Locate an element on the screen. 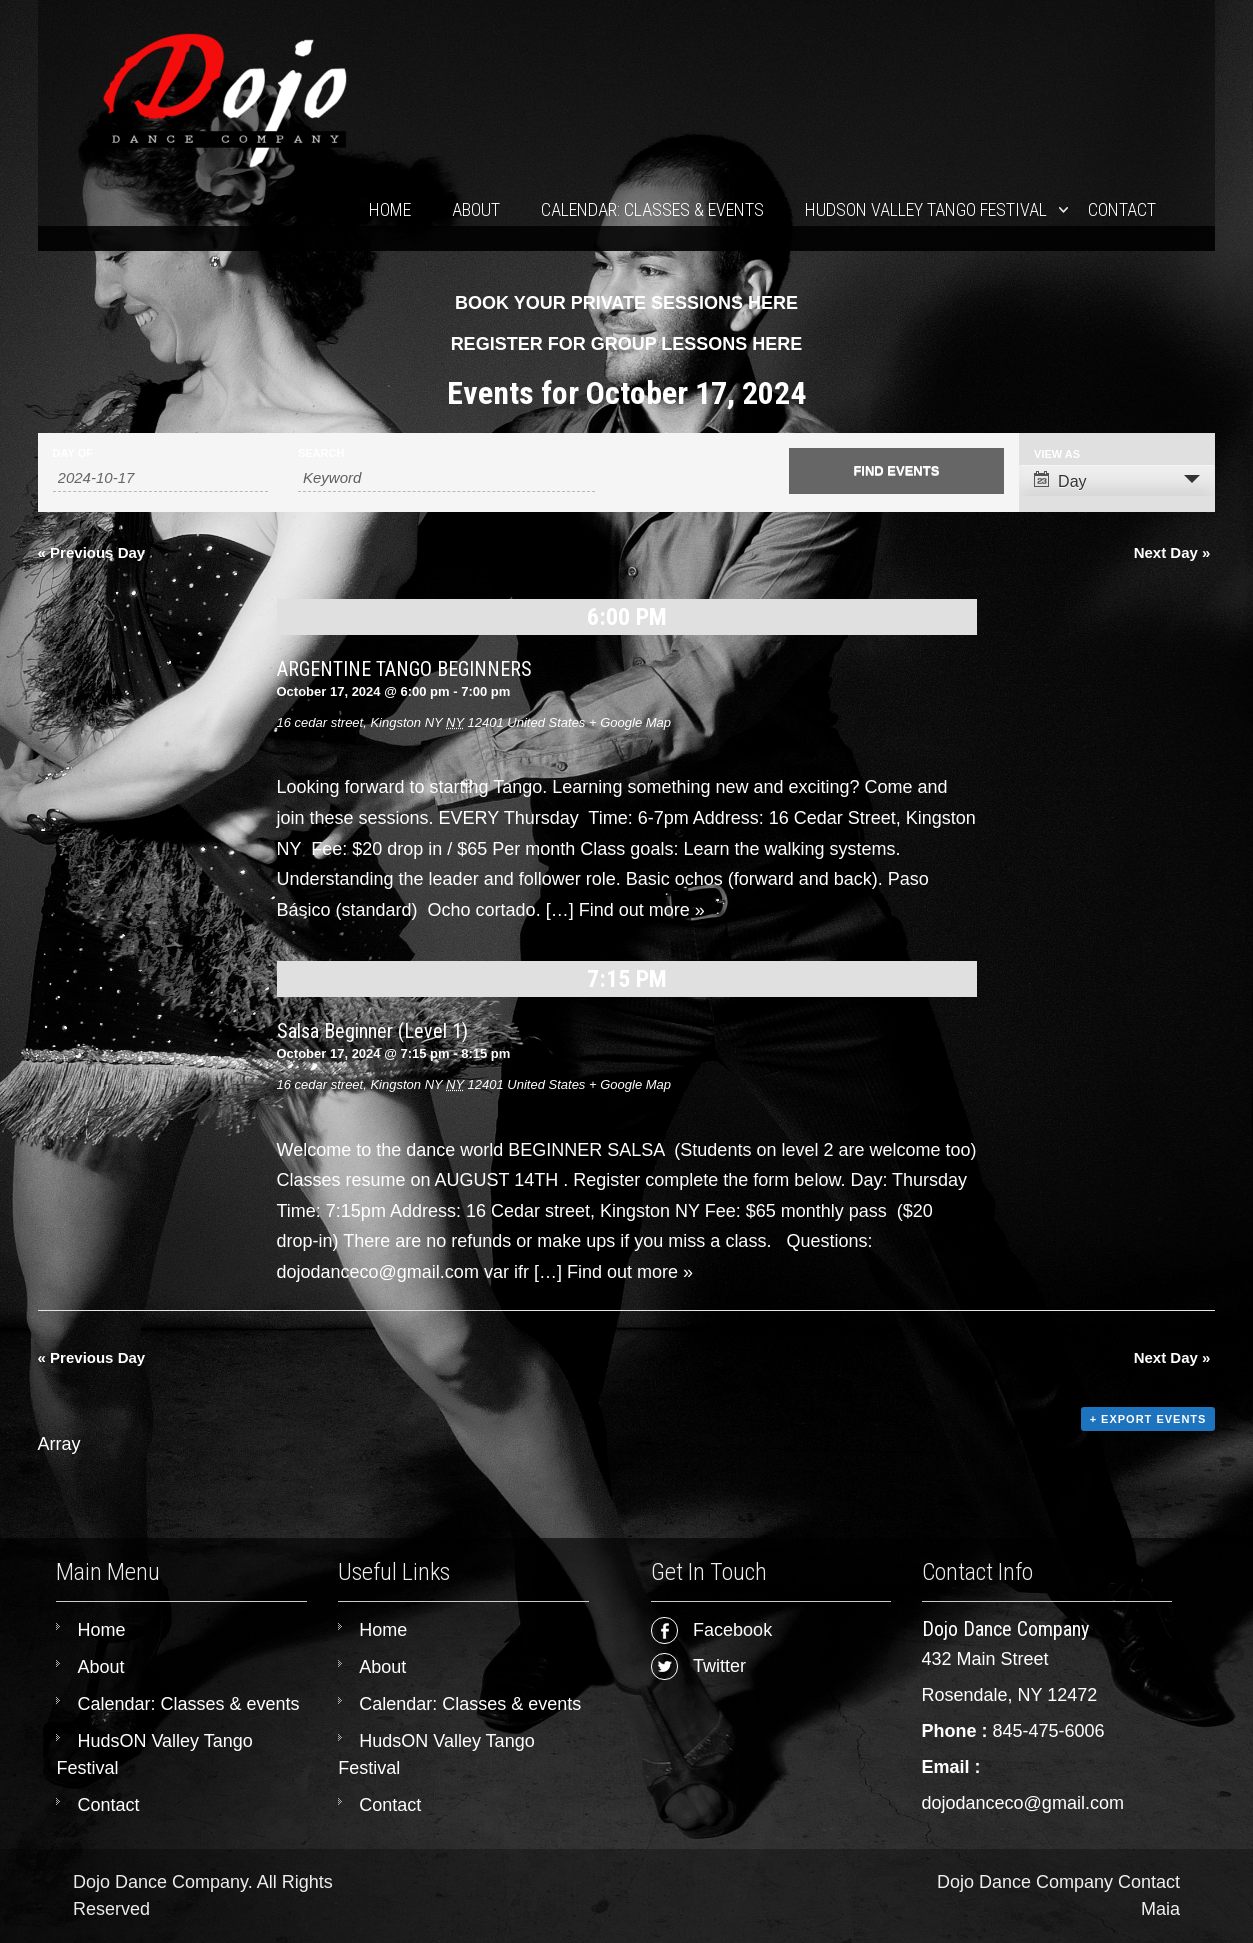 The height and width of the screenshot is (1943, 1253). Previous Day is located at coordinates (92, 552).